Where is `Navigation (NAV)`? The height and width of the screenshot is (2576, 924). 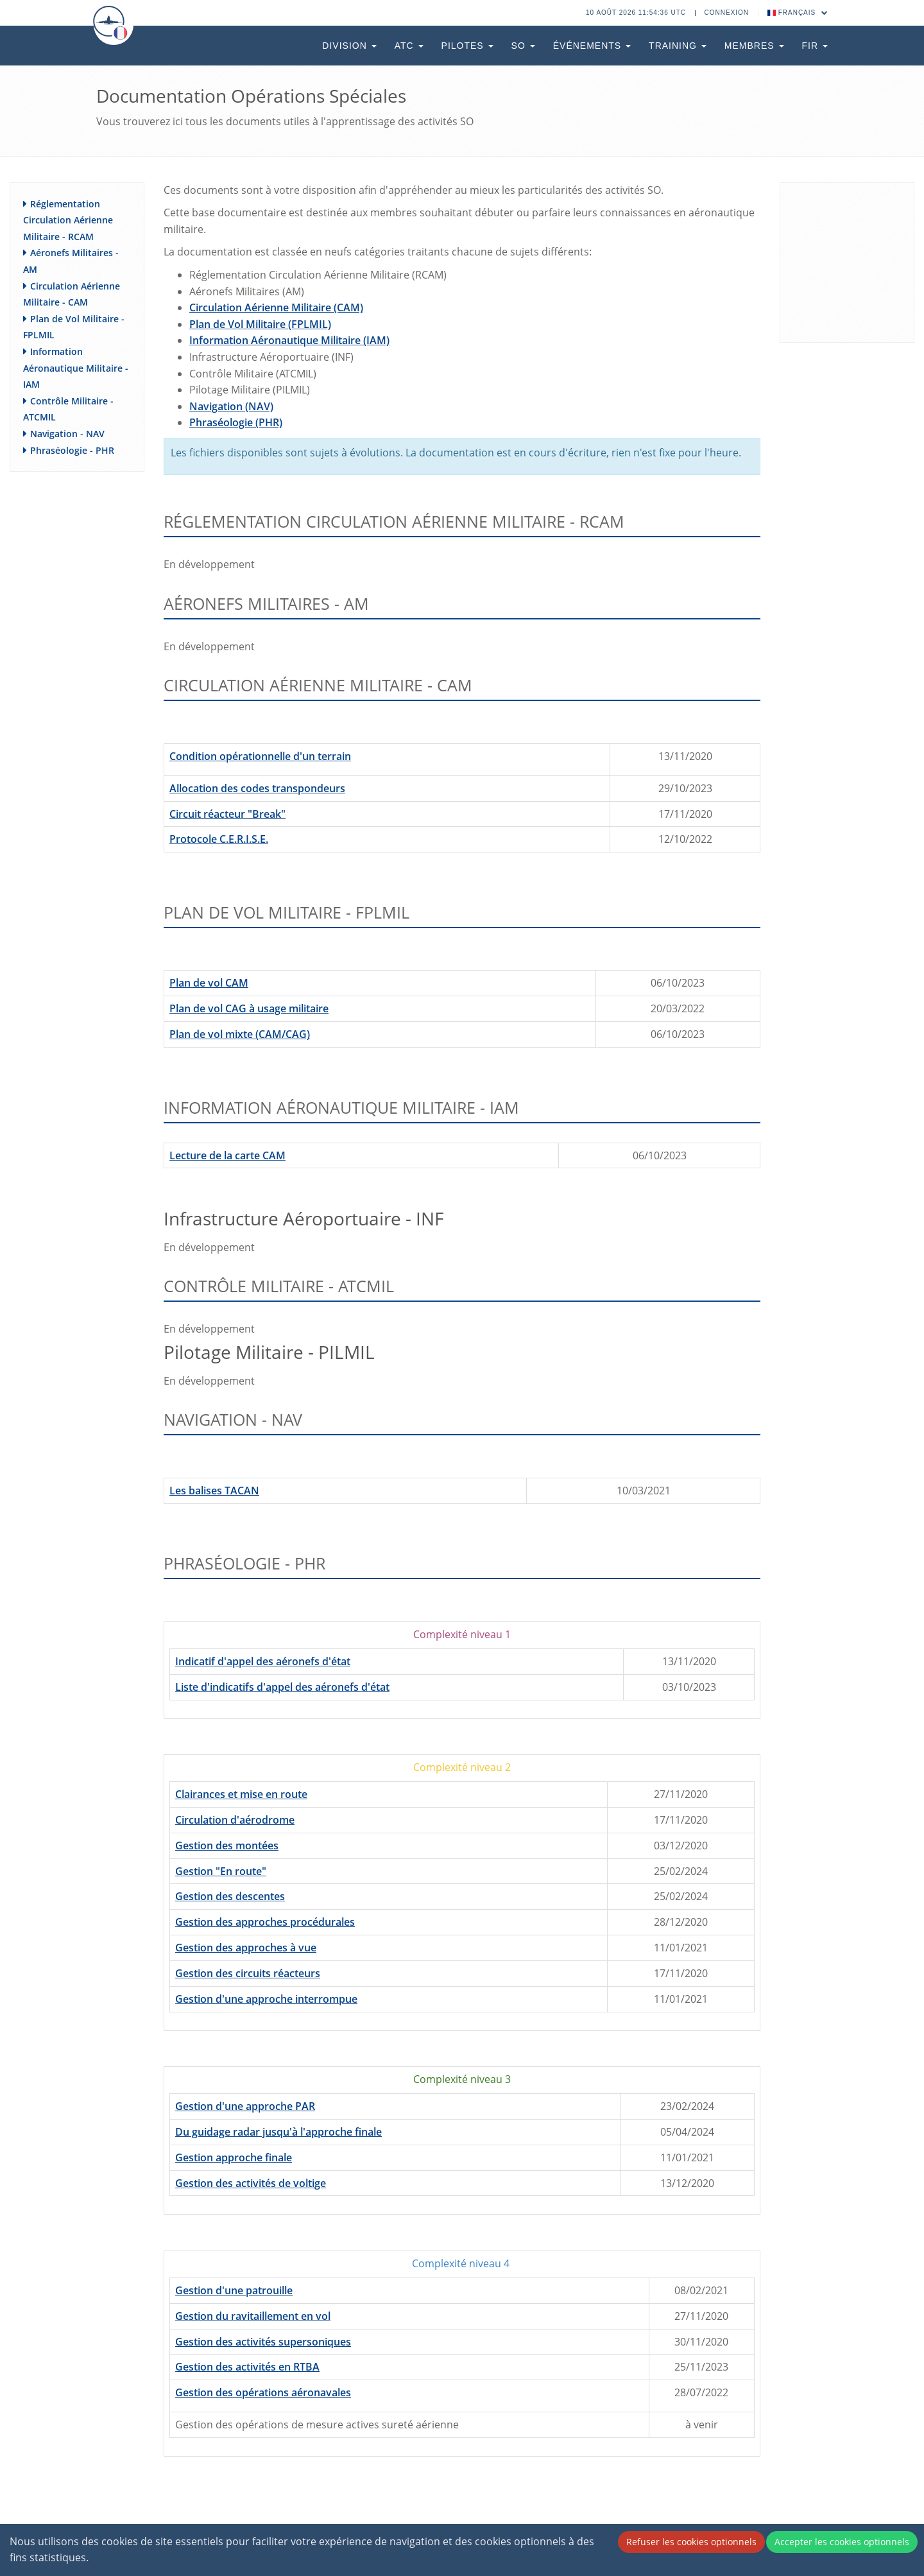 Navigation (NAV) is located at coordinates (231, 406).